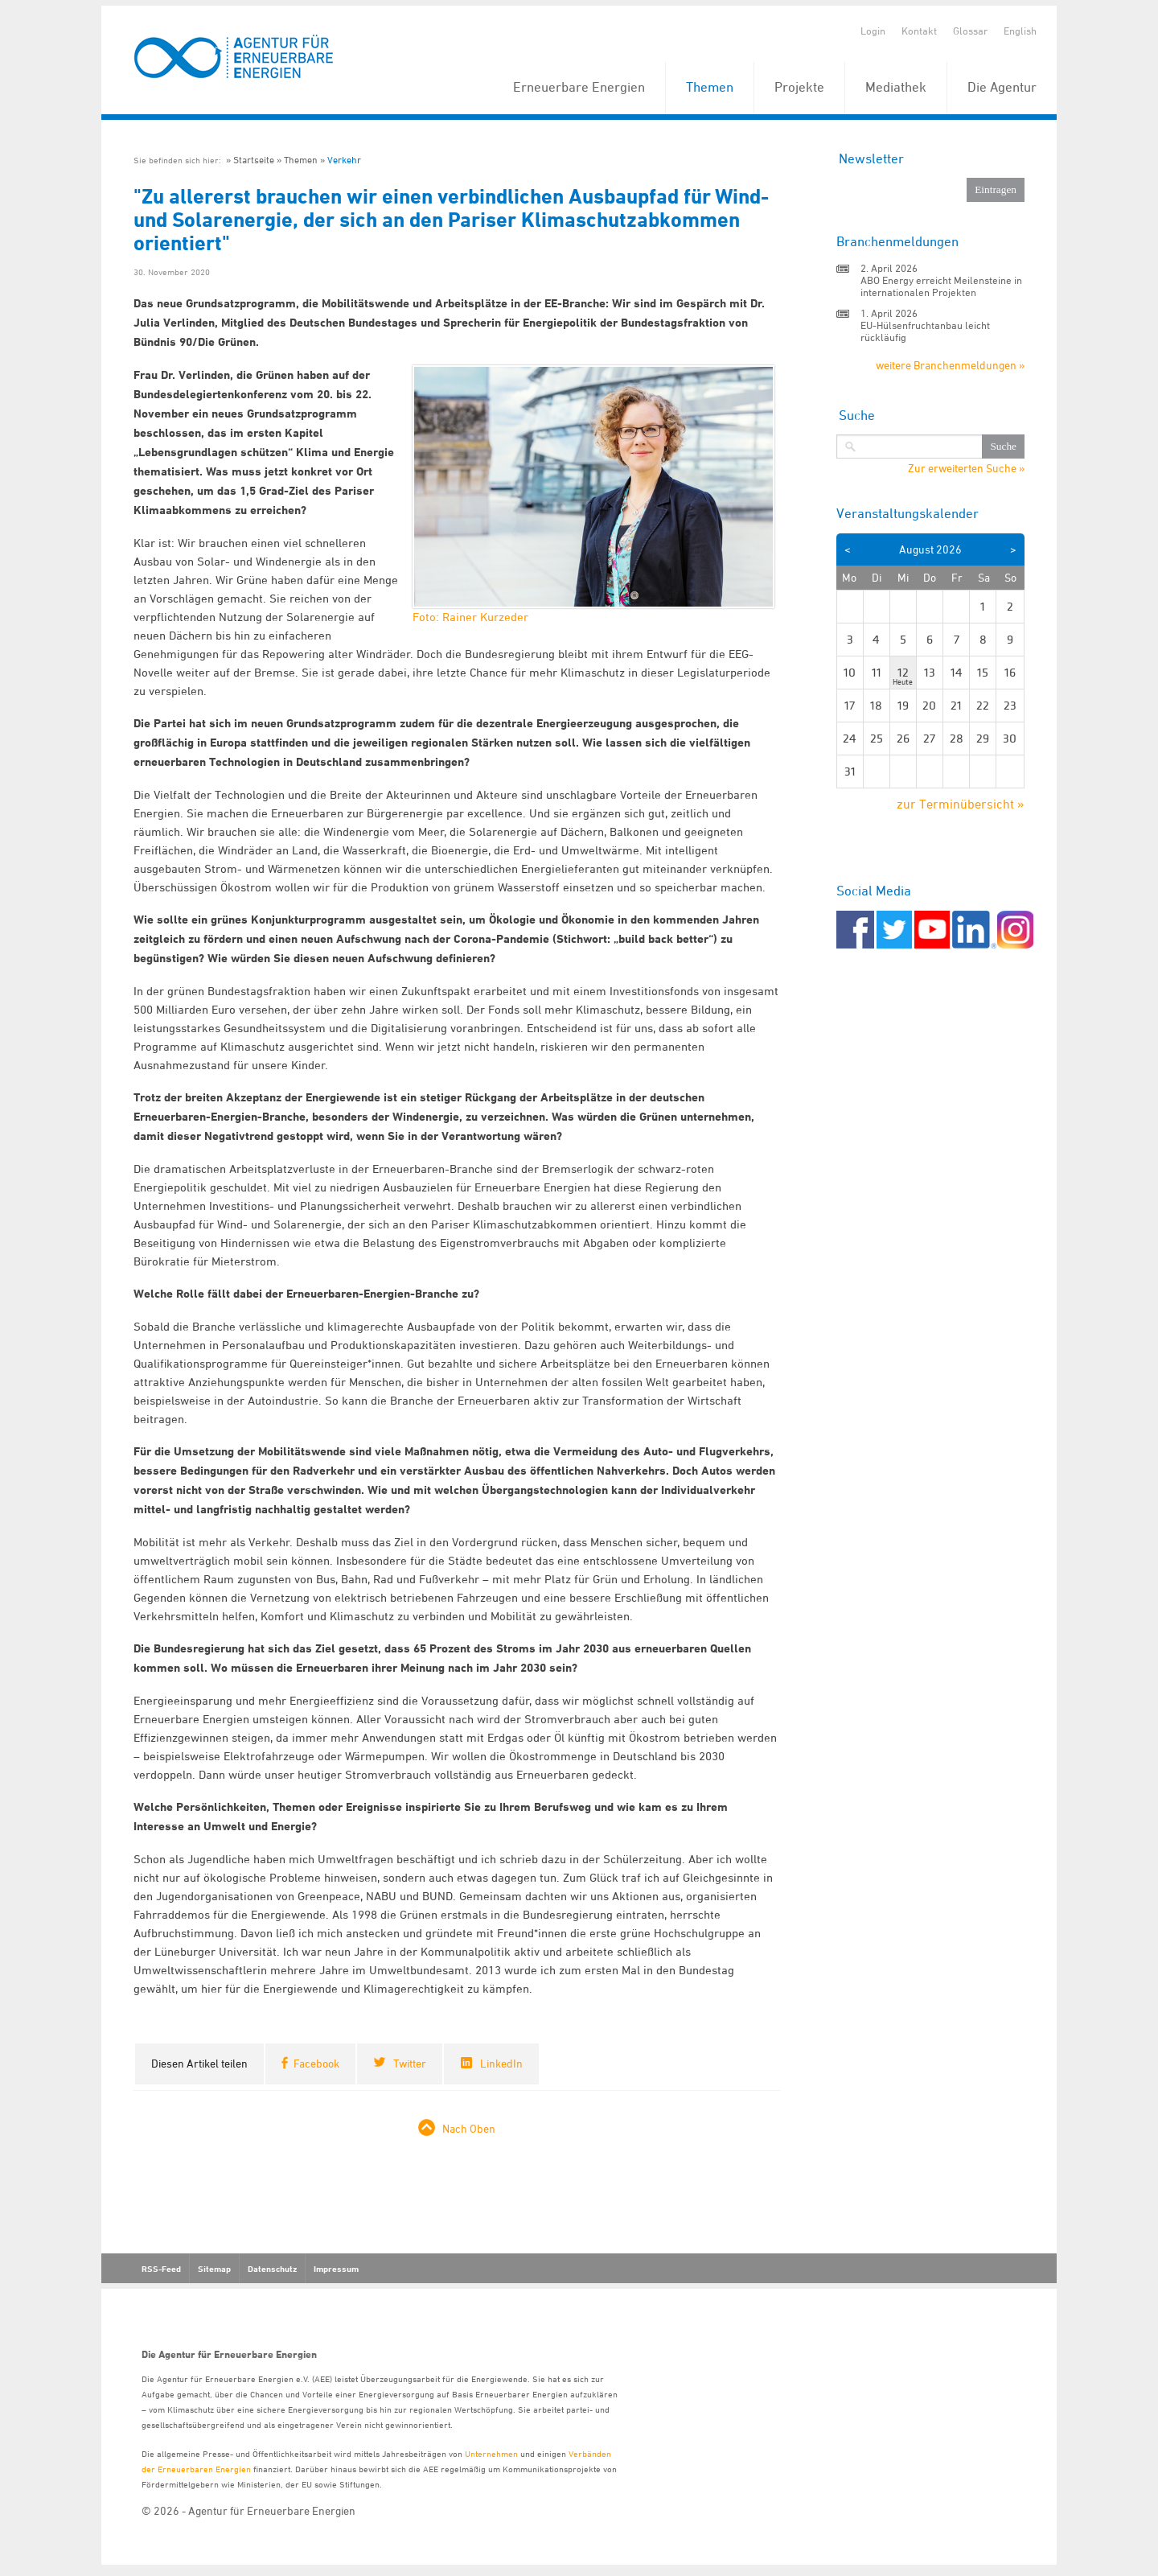 This screenshot has width=1158, height=2576. Describe the element at coordinates (316, 2063) in the screenshot. I see `Facebook` at that location.